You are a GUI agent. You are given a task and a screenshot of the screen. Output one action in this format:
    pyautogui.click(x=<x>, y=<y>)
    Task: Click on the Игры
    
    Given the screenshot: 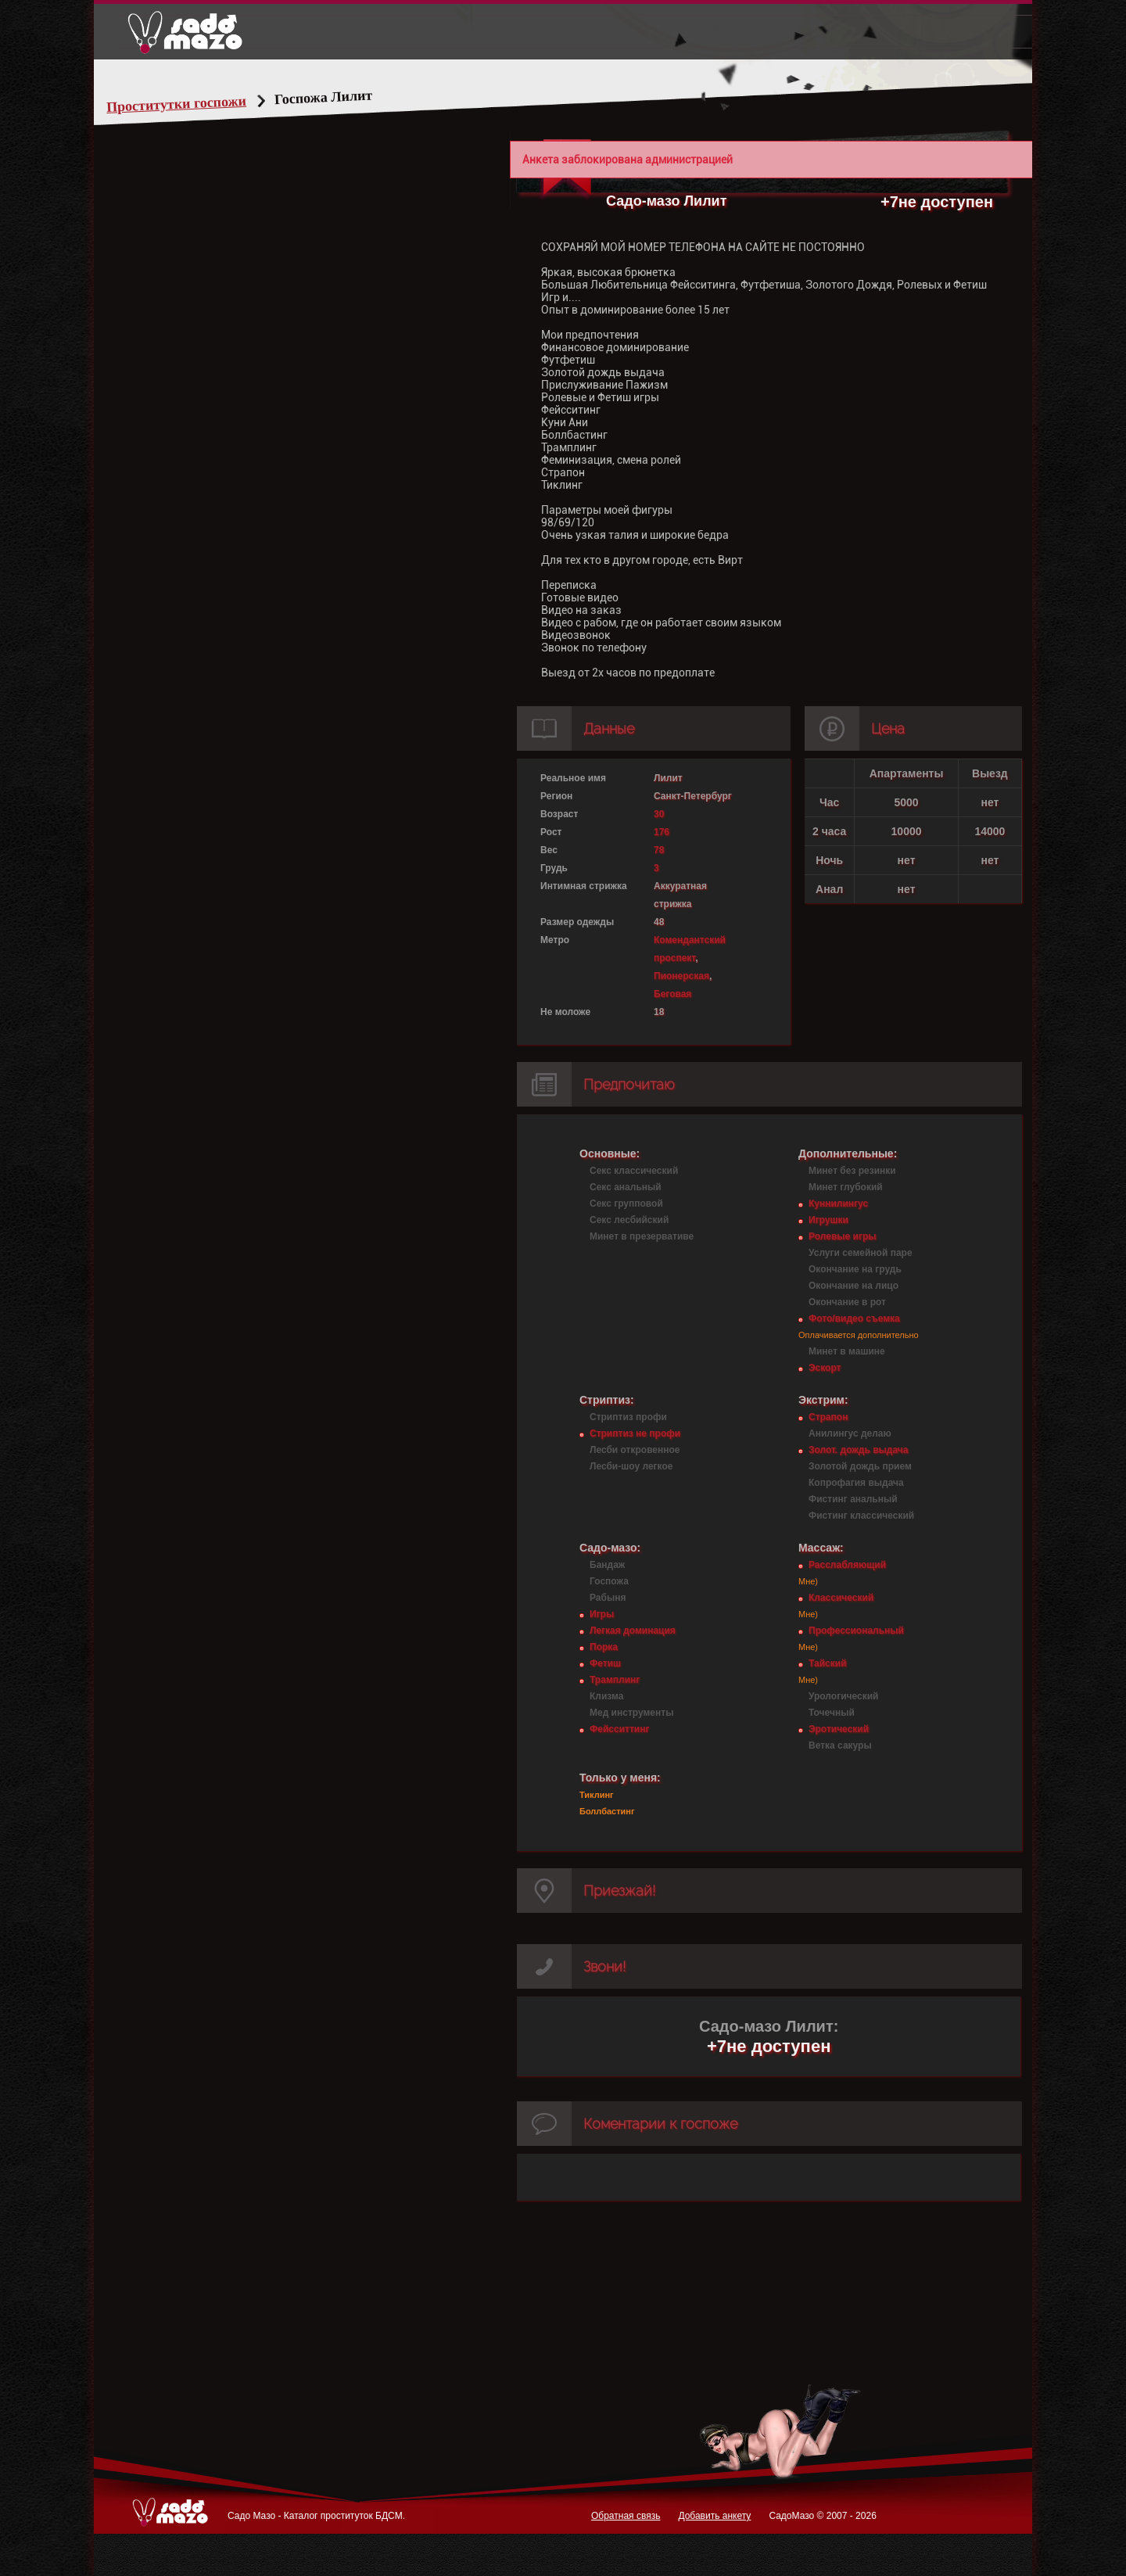 What is the action you would take?
    pyautogui.click(x=602, y=1614)
    